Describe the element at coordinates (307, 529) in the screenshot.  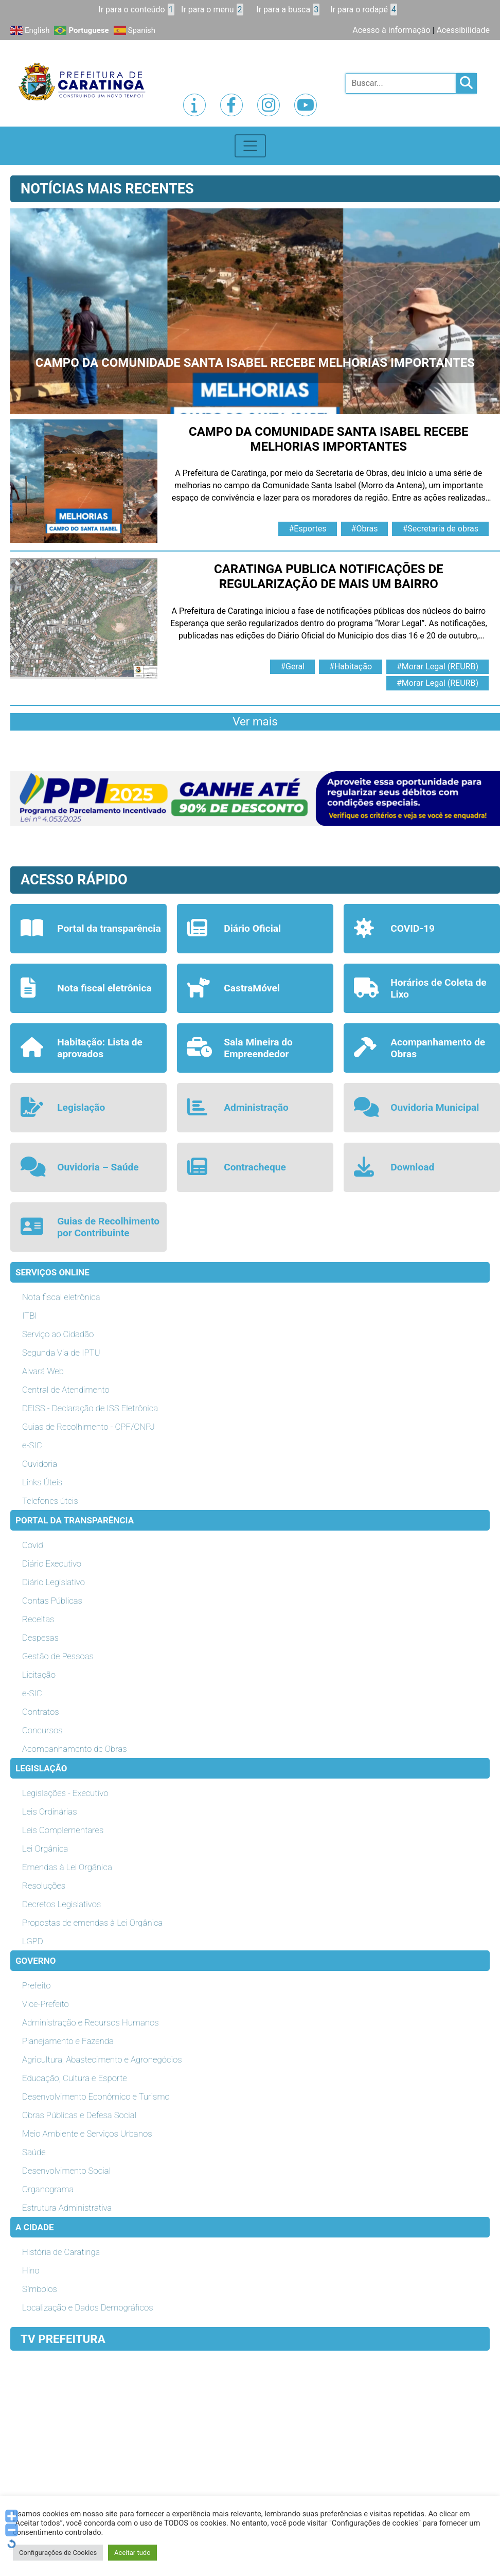
I see `#Esportes` at that location.